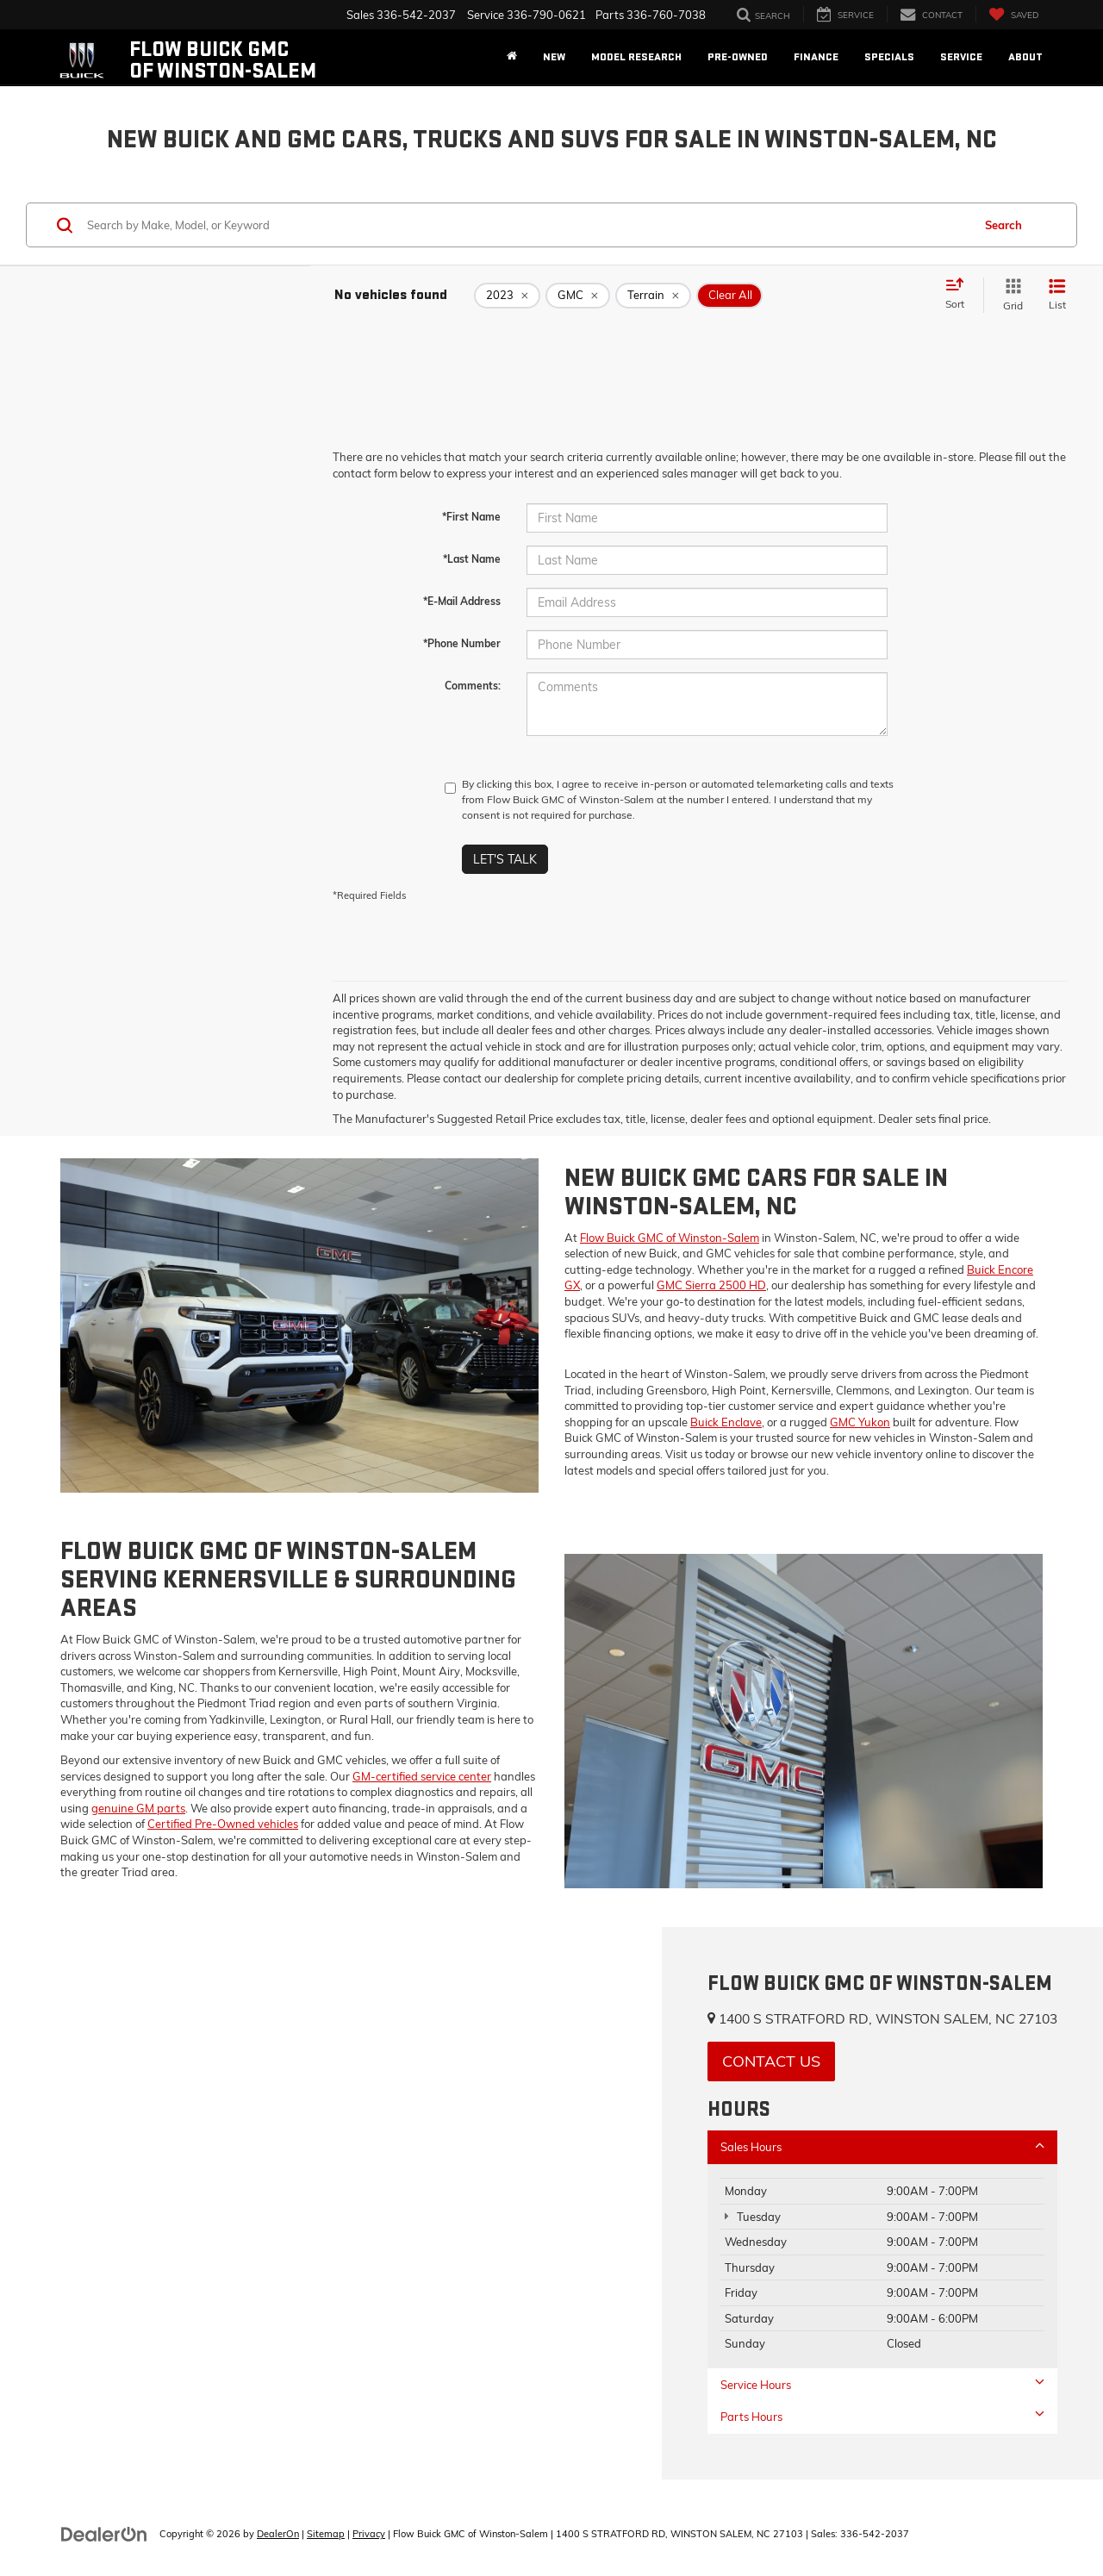 The height and width of the screenshot is (2576, 1103). Describe the element at coordinates (507, 296) in the screenshot. I see `[remove 2023]` at that location.